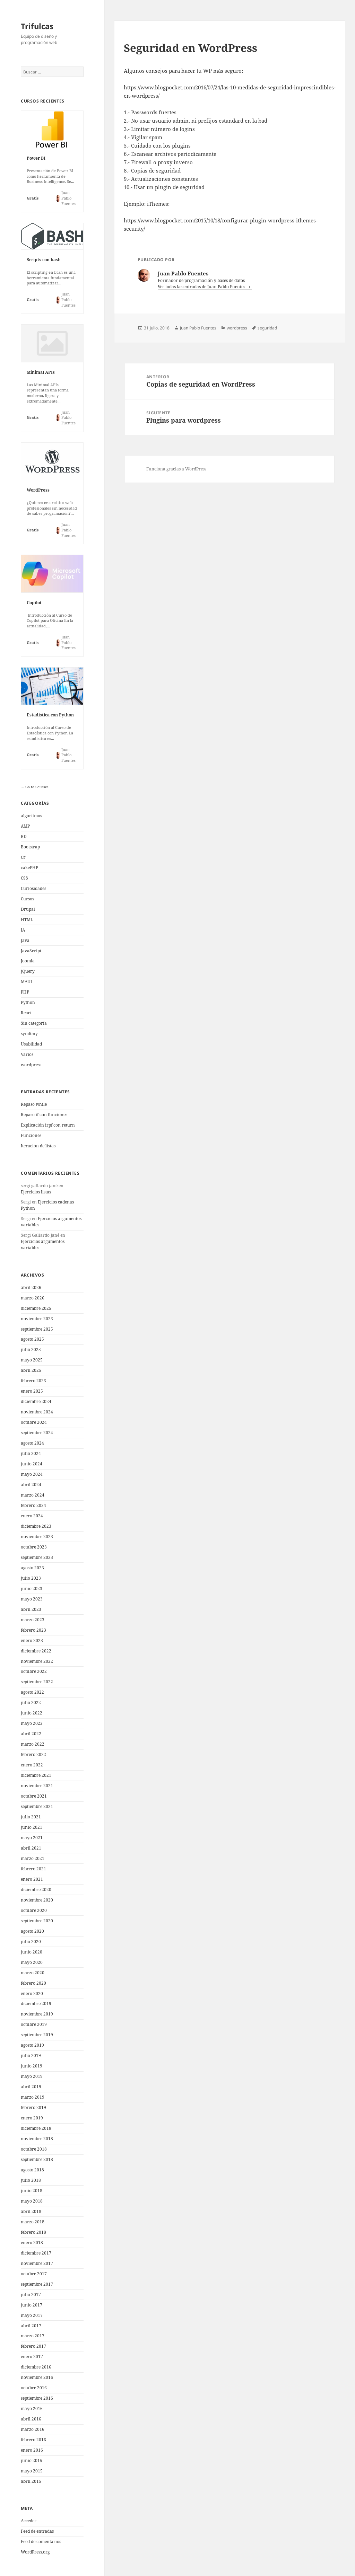  What do you see at coordinates (32, 1838) in the screenshot?
I see `mayo 2021` at bounding box center [32, 1838].